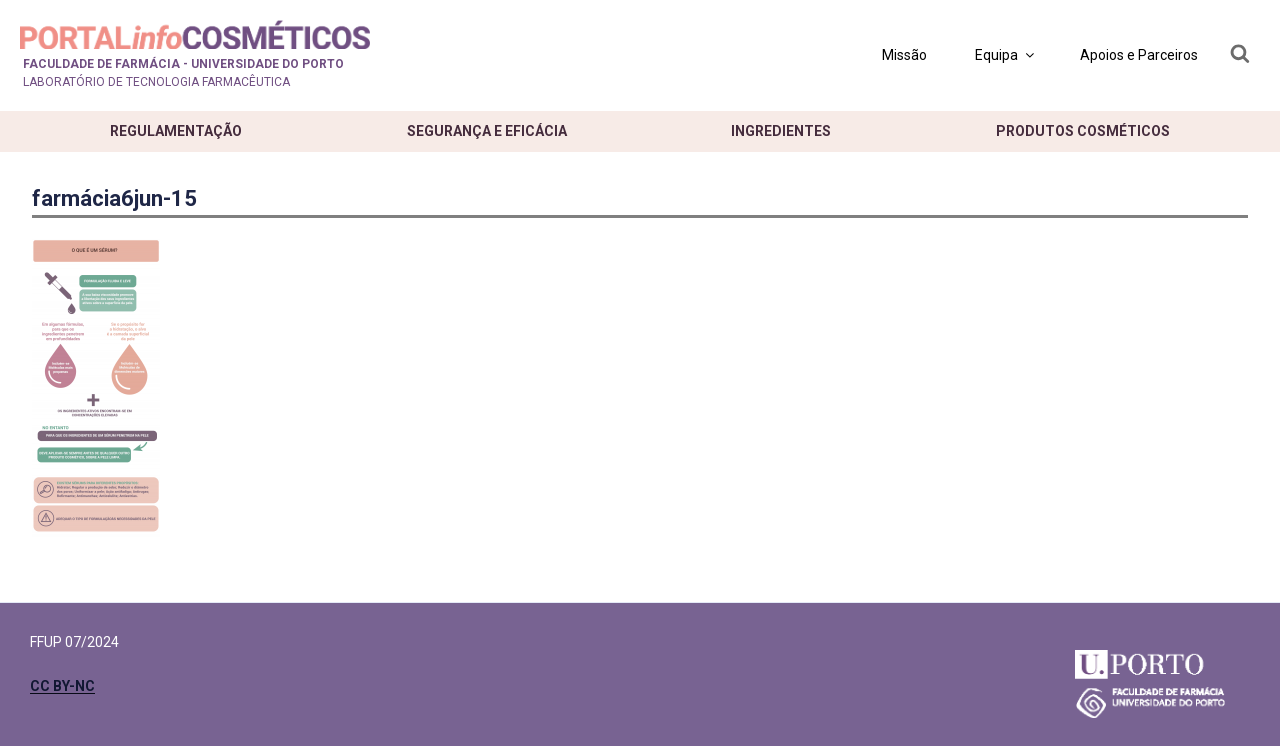 This screenshot has width=1280, height=746. Describe the element at coordinates (1083, 131) in the screenshot. I see `Produtos cosméticos` at that location.